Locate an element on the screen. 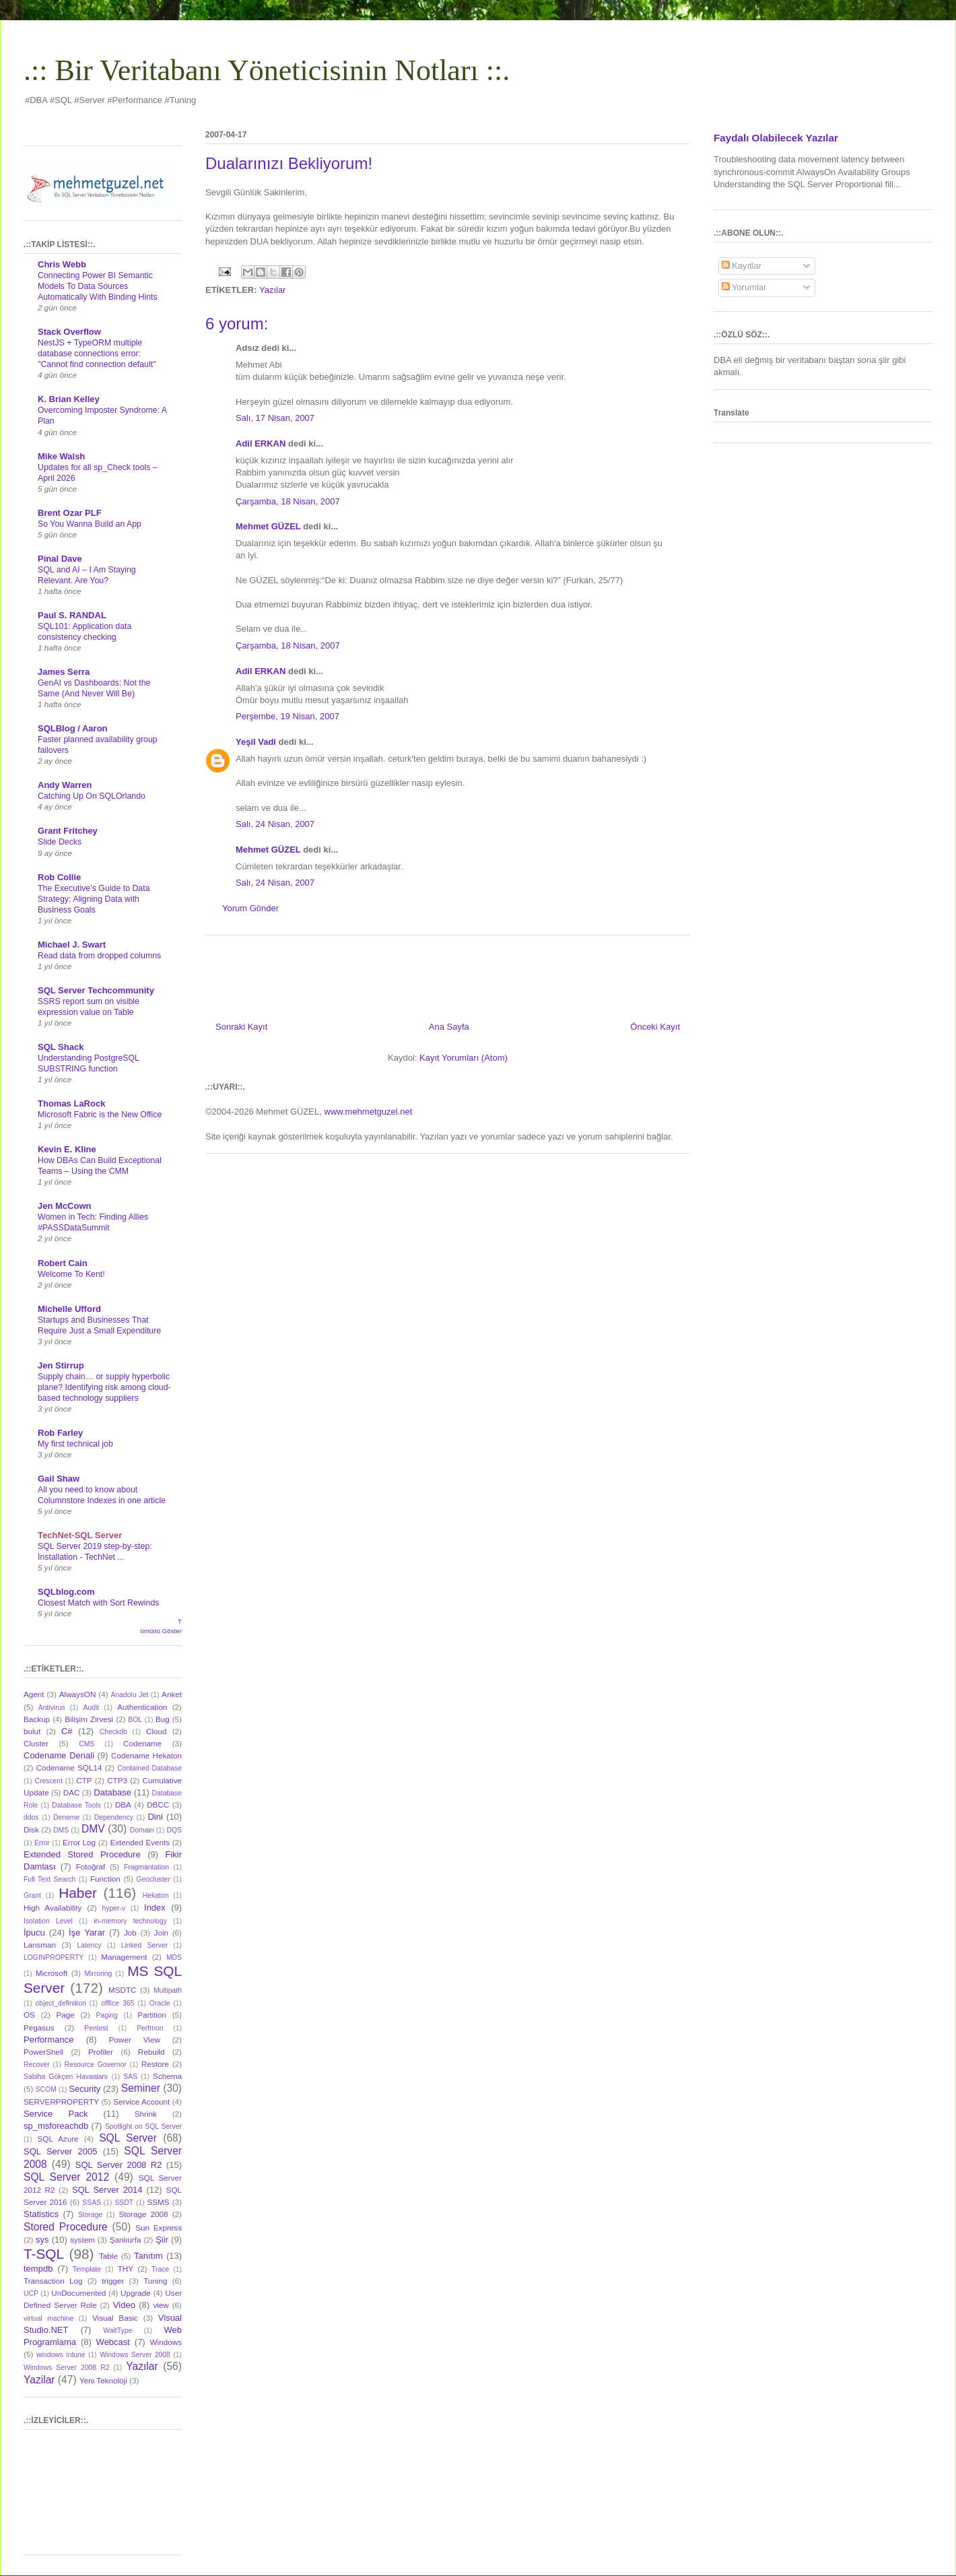 The image size is (956, 2576). LOGINPROPERTY is located at coordinates (53, 1957).